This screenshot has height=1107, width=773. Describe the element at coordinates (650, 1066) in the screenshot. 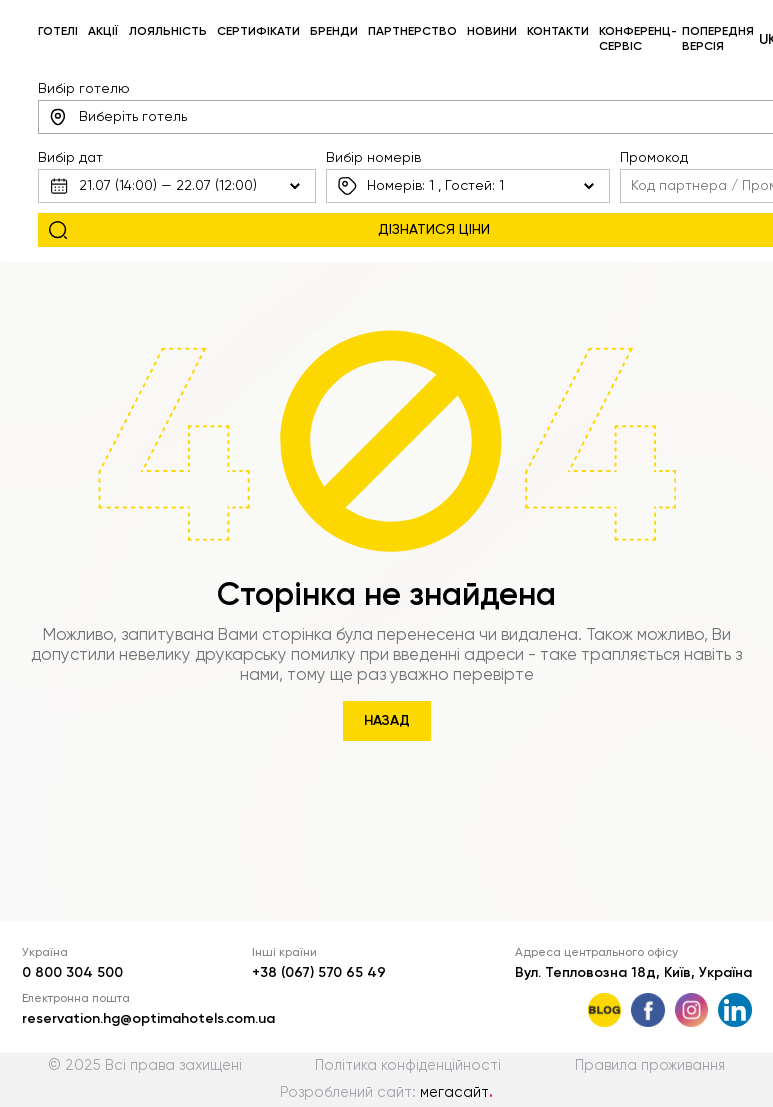

I see `Правила проживання` at that location.